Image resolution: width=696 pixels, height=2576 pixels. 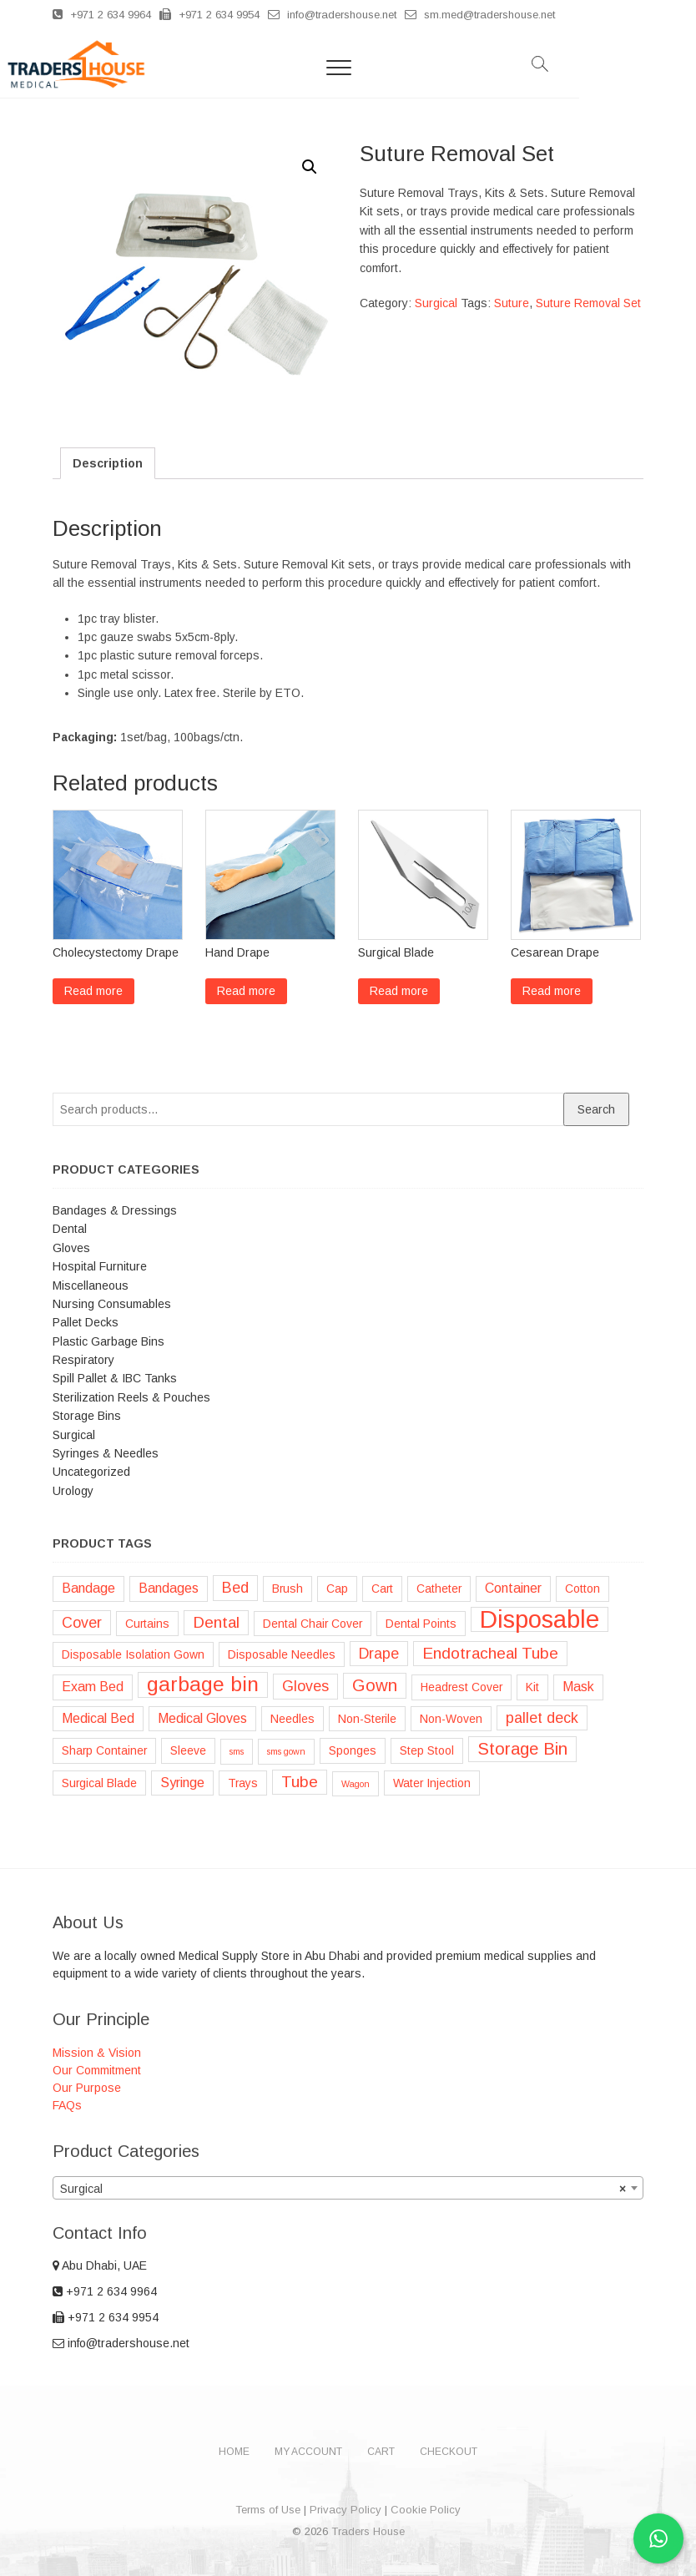 What do you see at coordinates (374, 1685) in the screenshot?
I see `Gown [Gown (6 products)]` at bounding box center [374, 1685].